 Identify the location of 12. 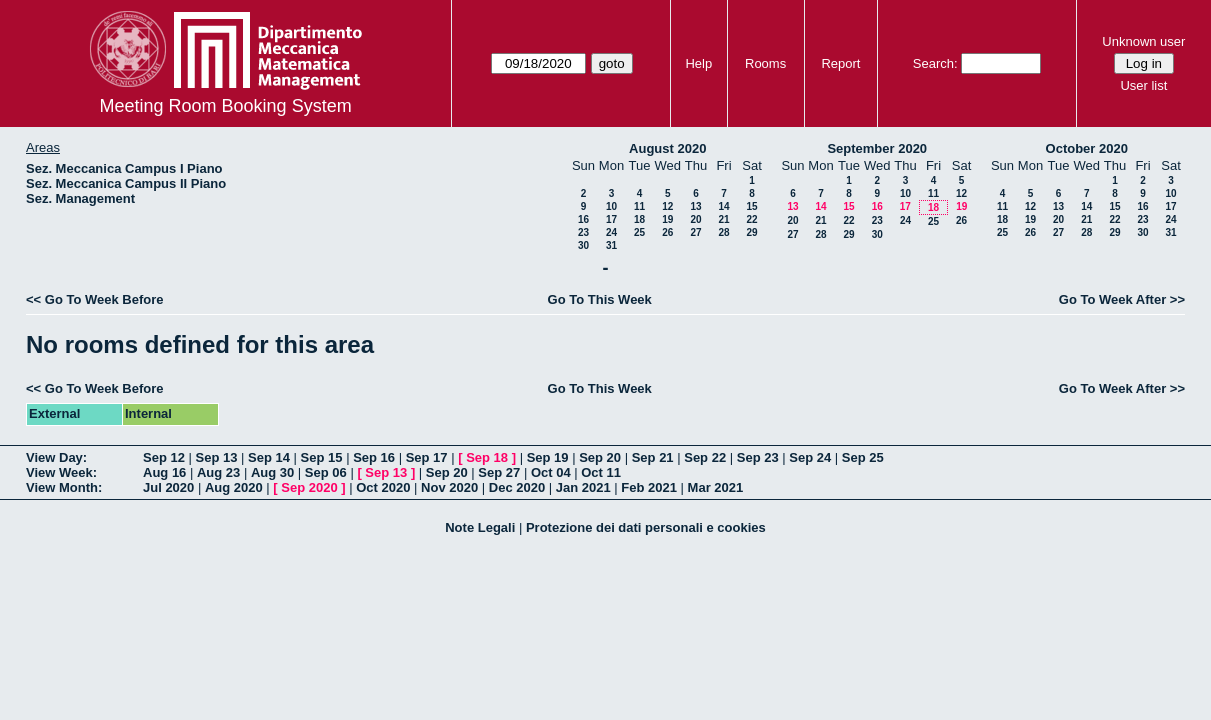
(667, 206).